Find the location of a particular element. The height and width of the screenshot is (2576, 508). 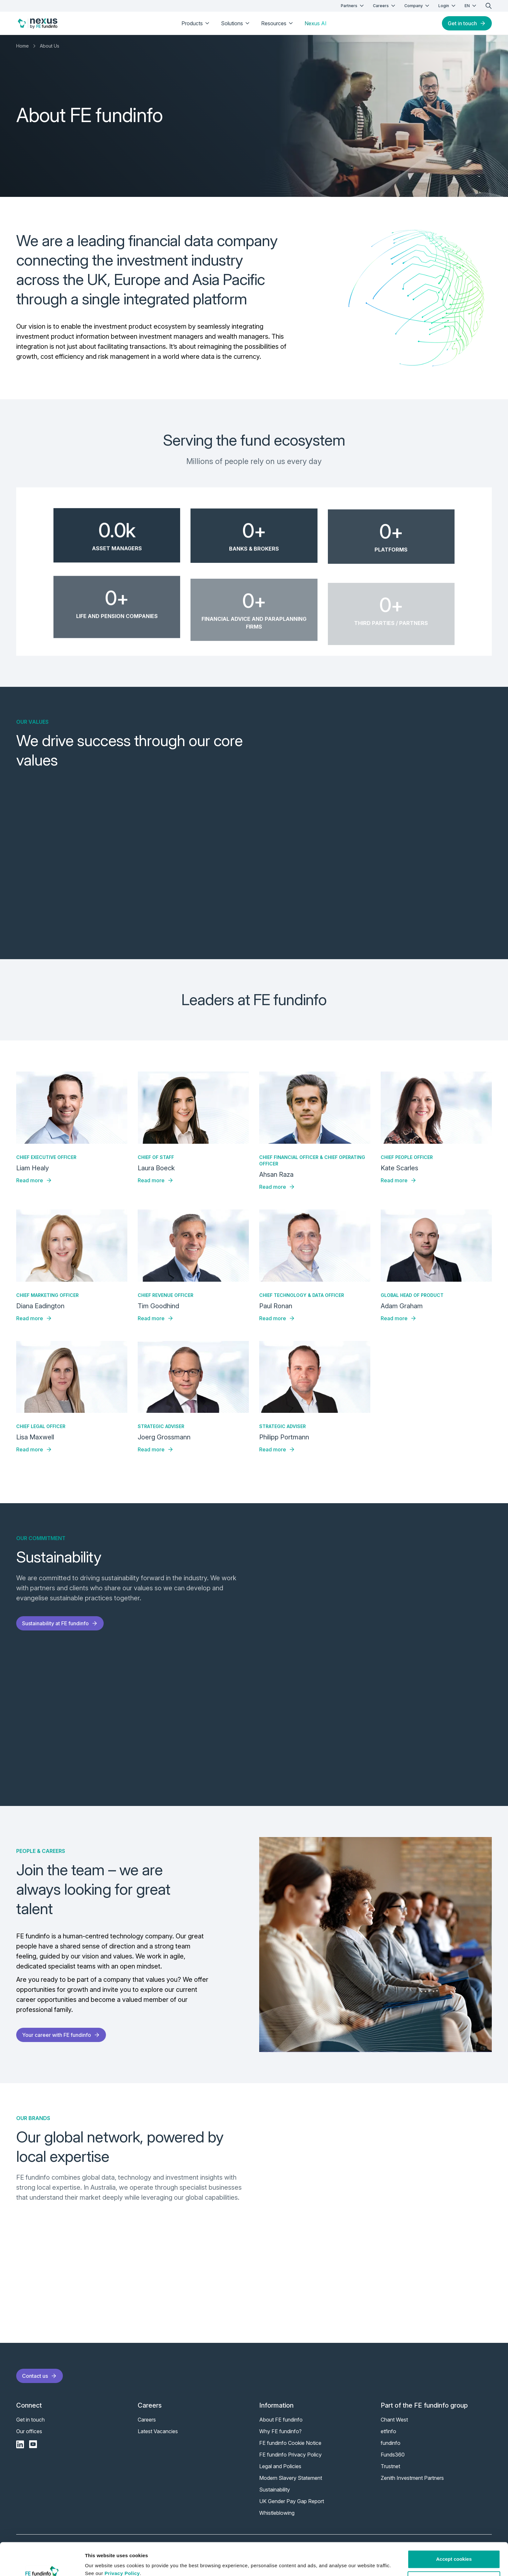

Our offices is located at coordinates (29, 2431).